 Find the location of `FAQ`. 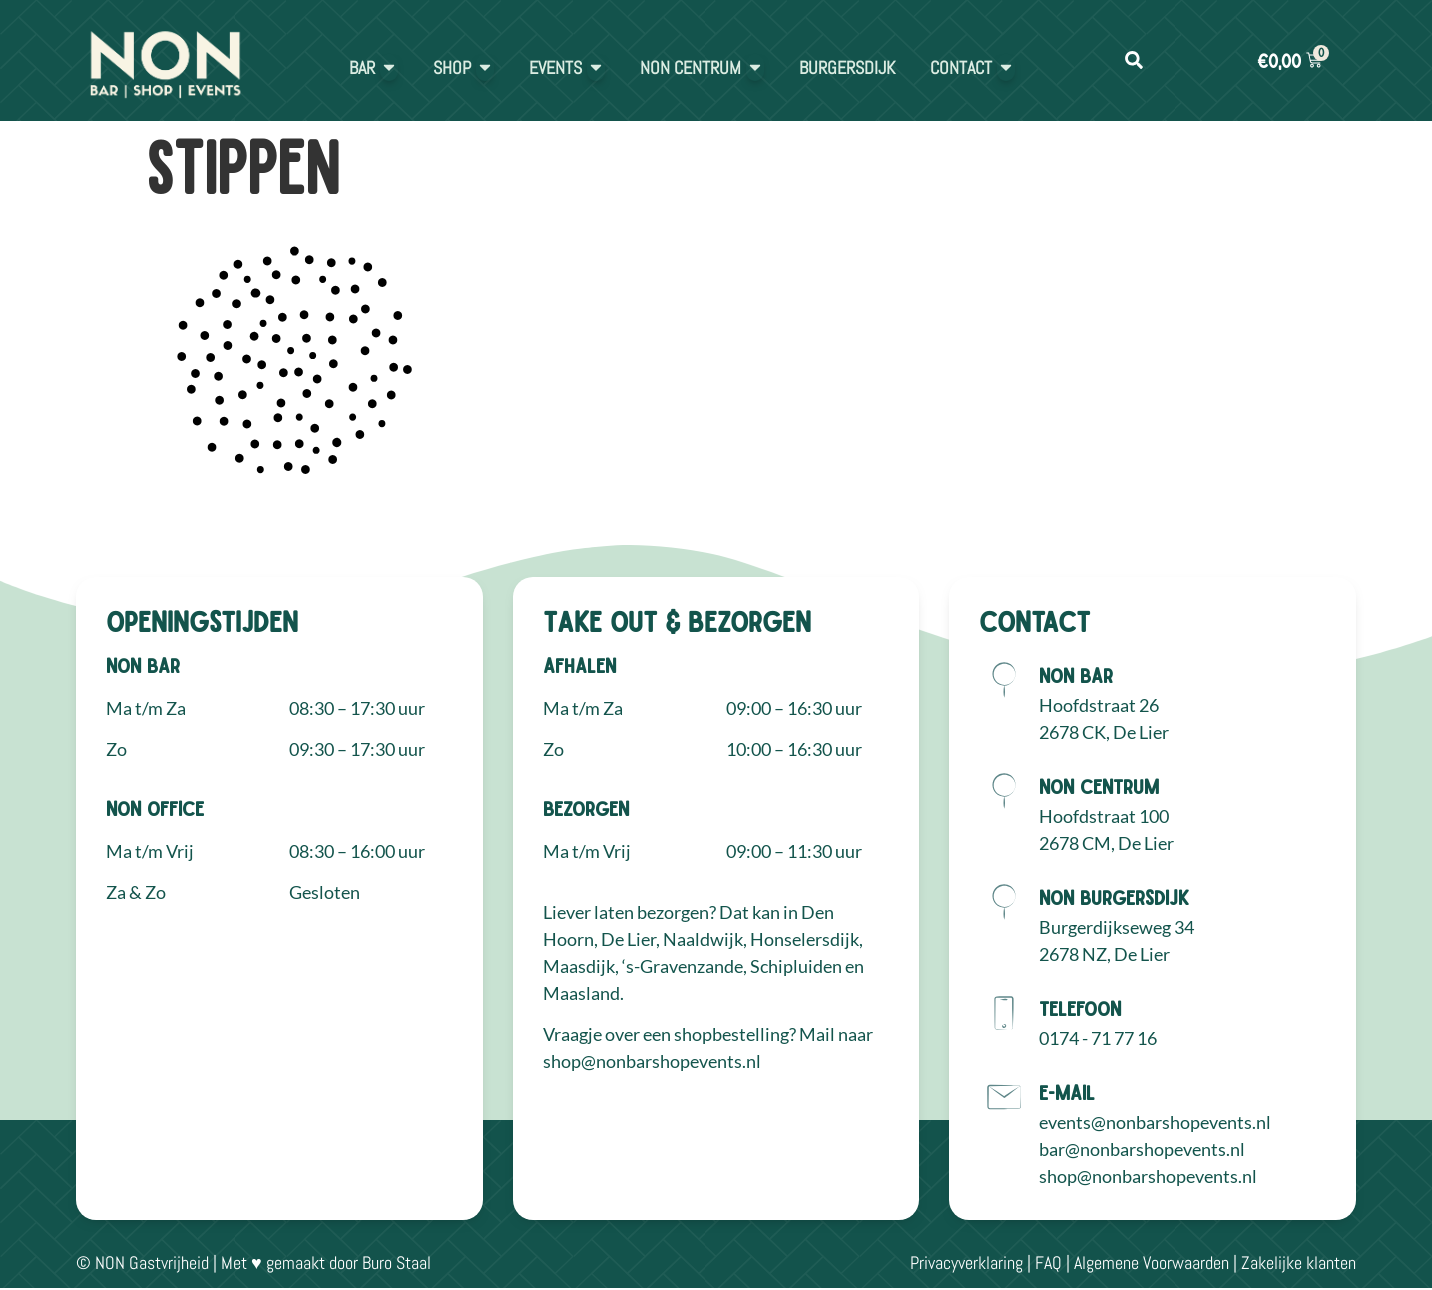

FAQ is located at coordinates (1048, 1262).